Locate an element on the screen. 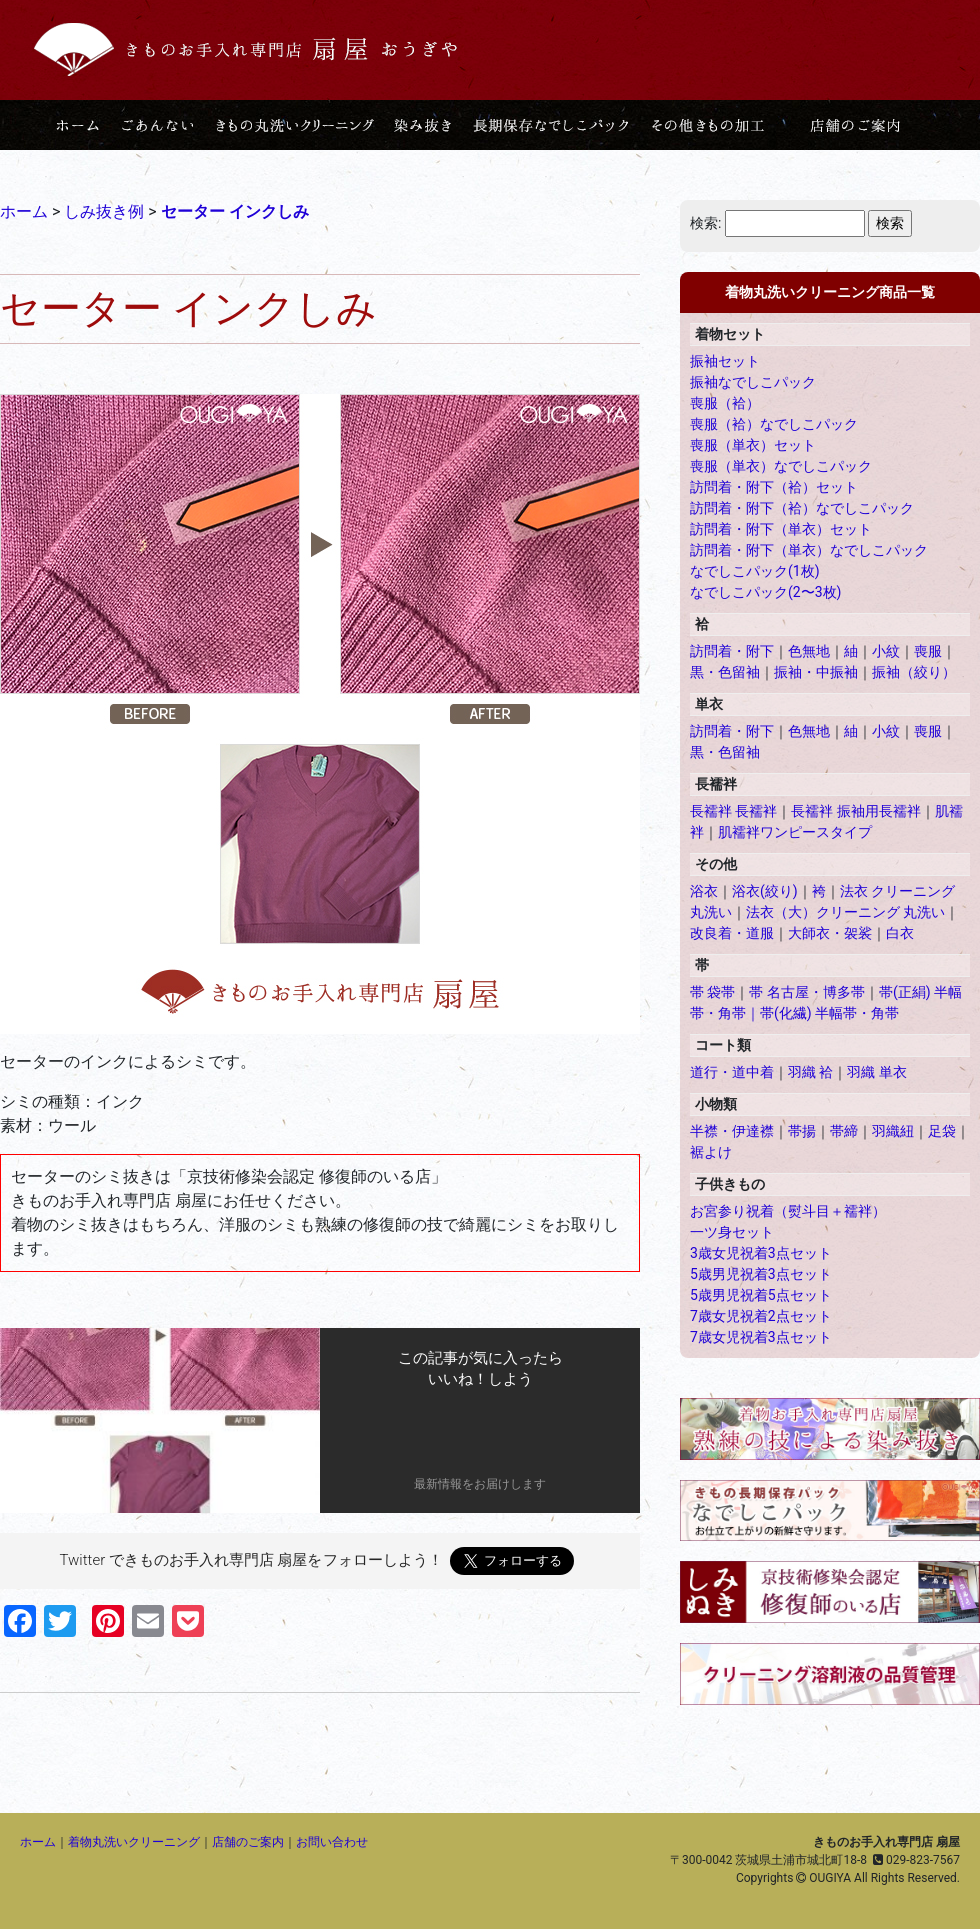  7歳女児祝着2点セット is located at coordinates (761, 1316).